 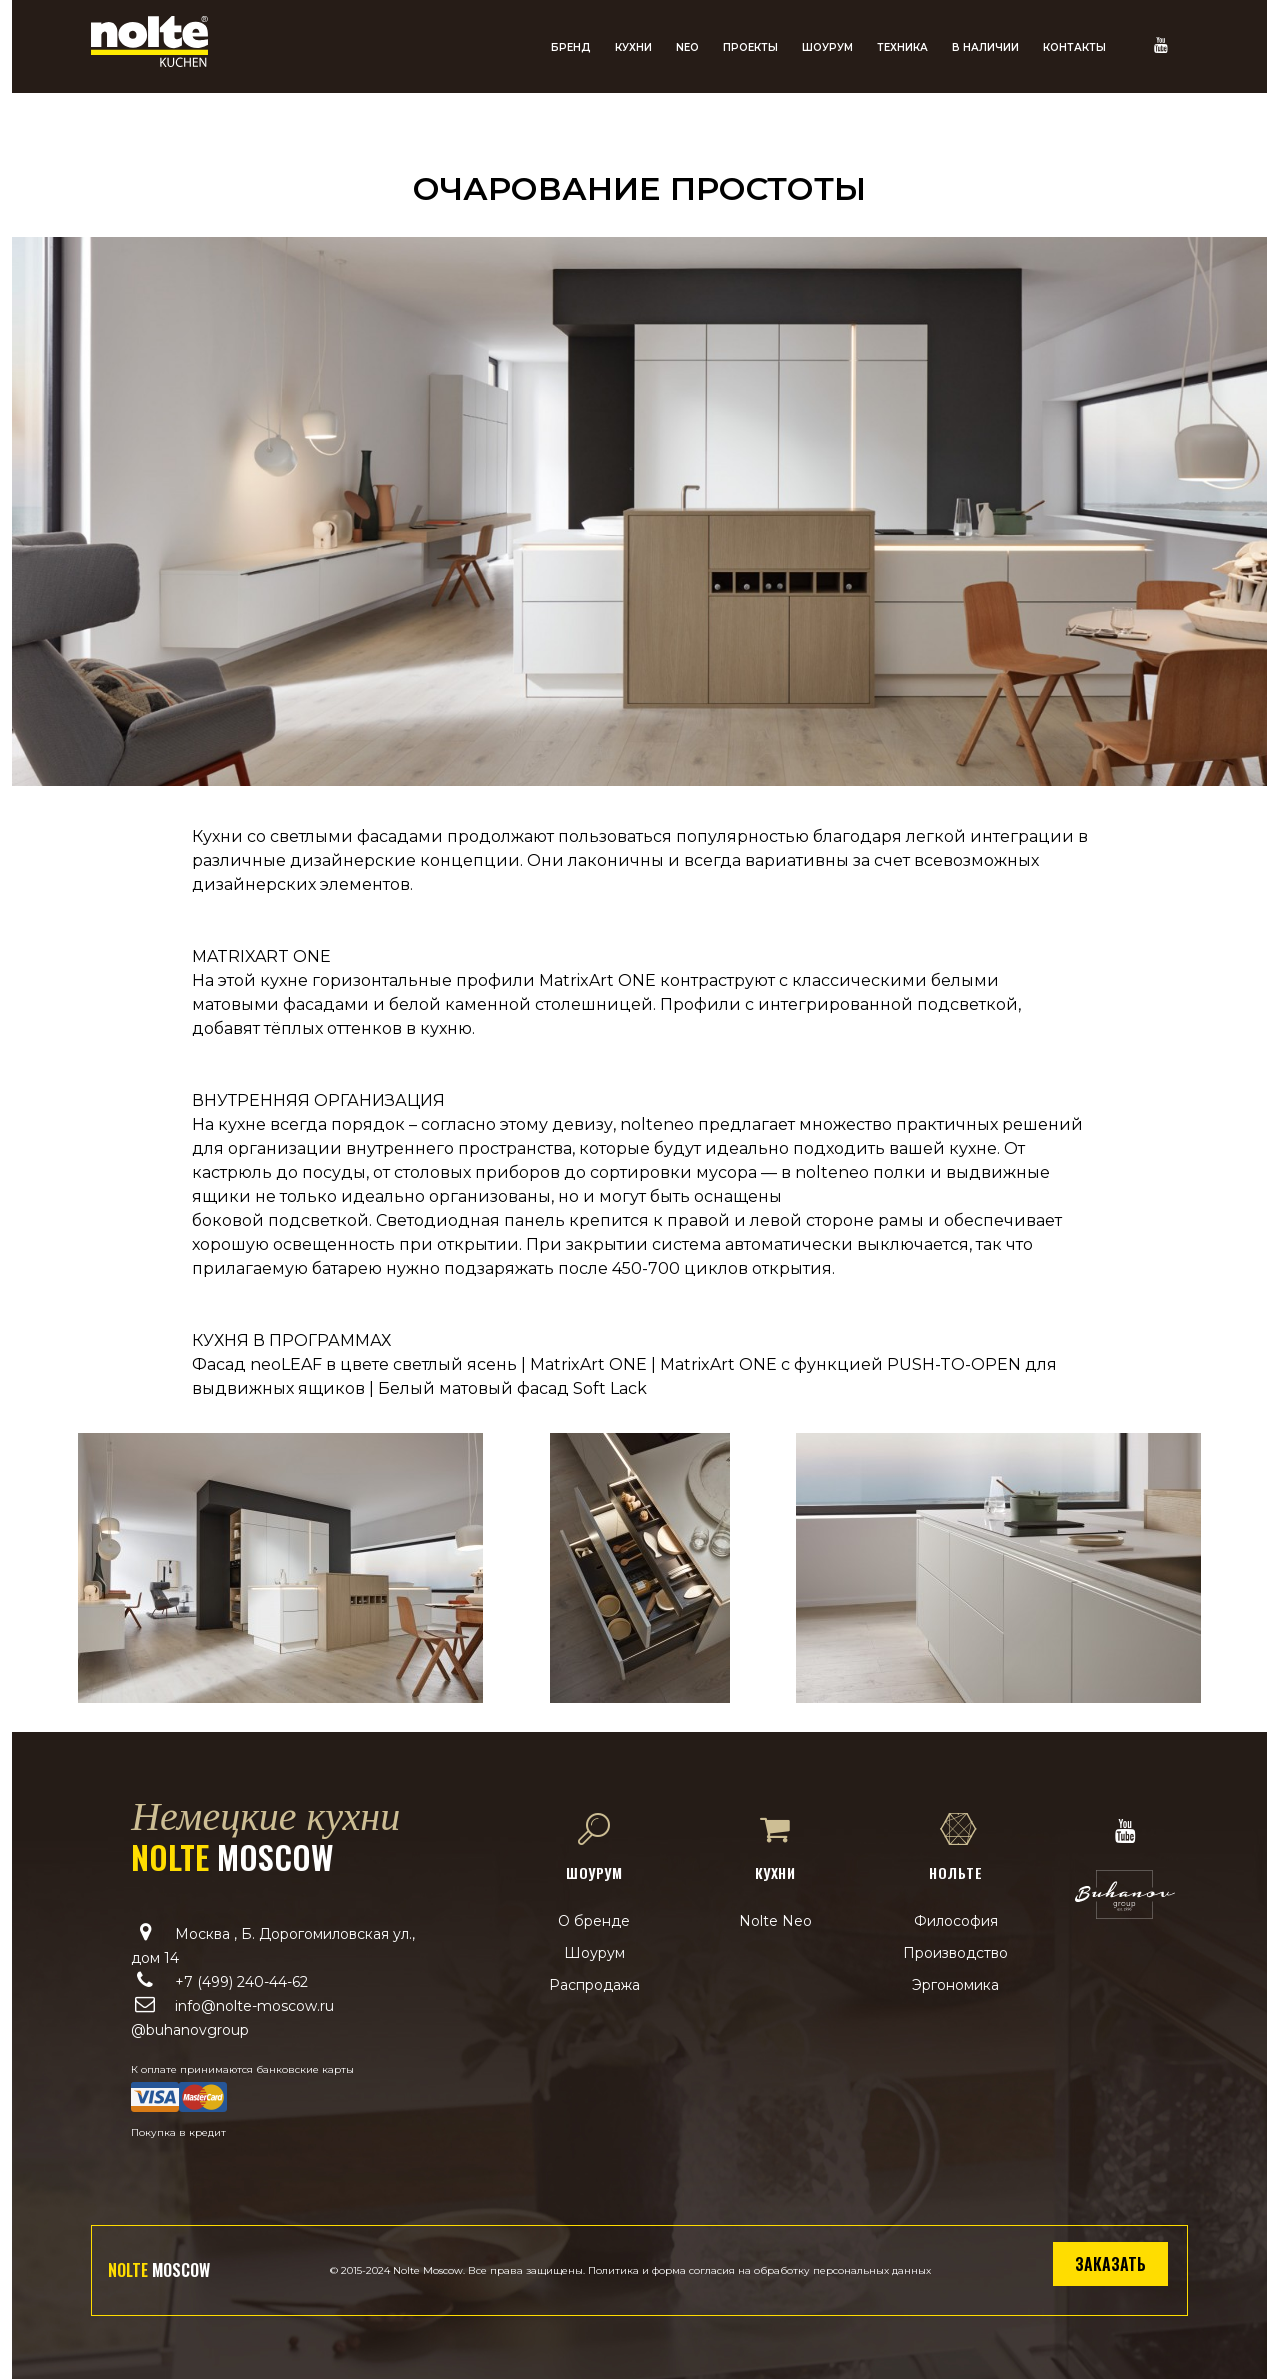 What do you see at coordinates (827, 47) in the screenshot?
I see `Шоурум` at bounding box center [827, 47].